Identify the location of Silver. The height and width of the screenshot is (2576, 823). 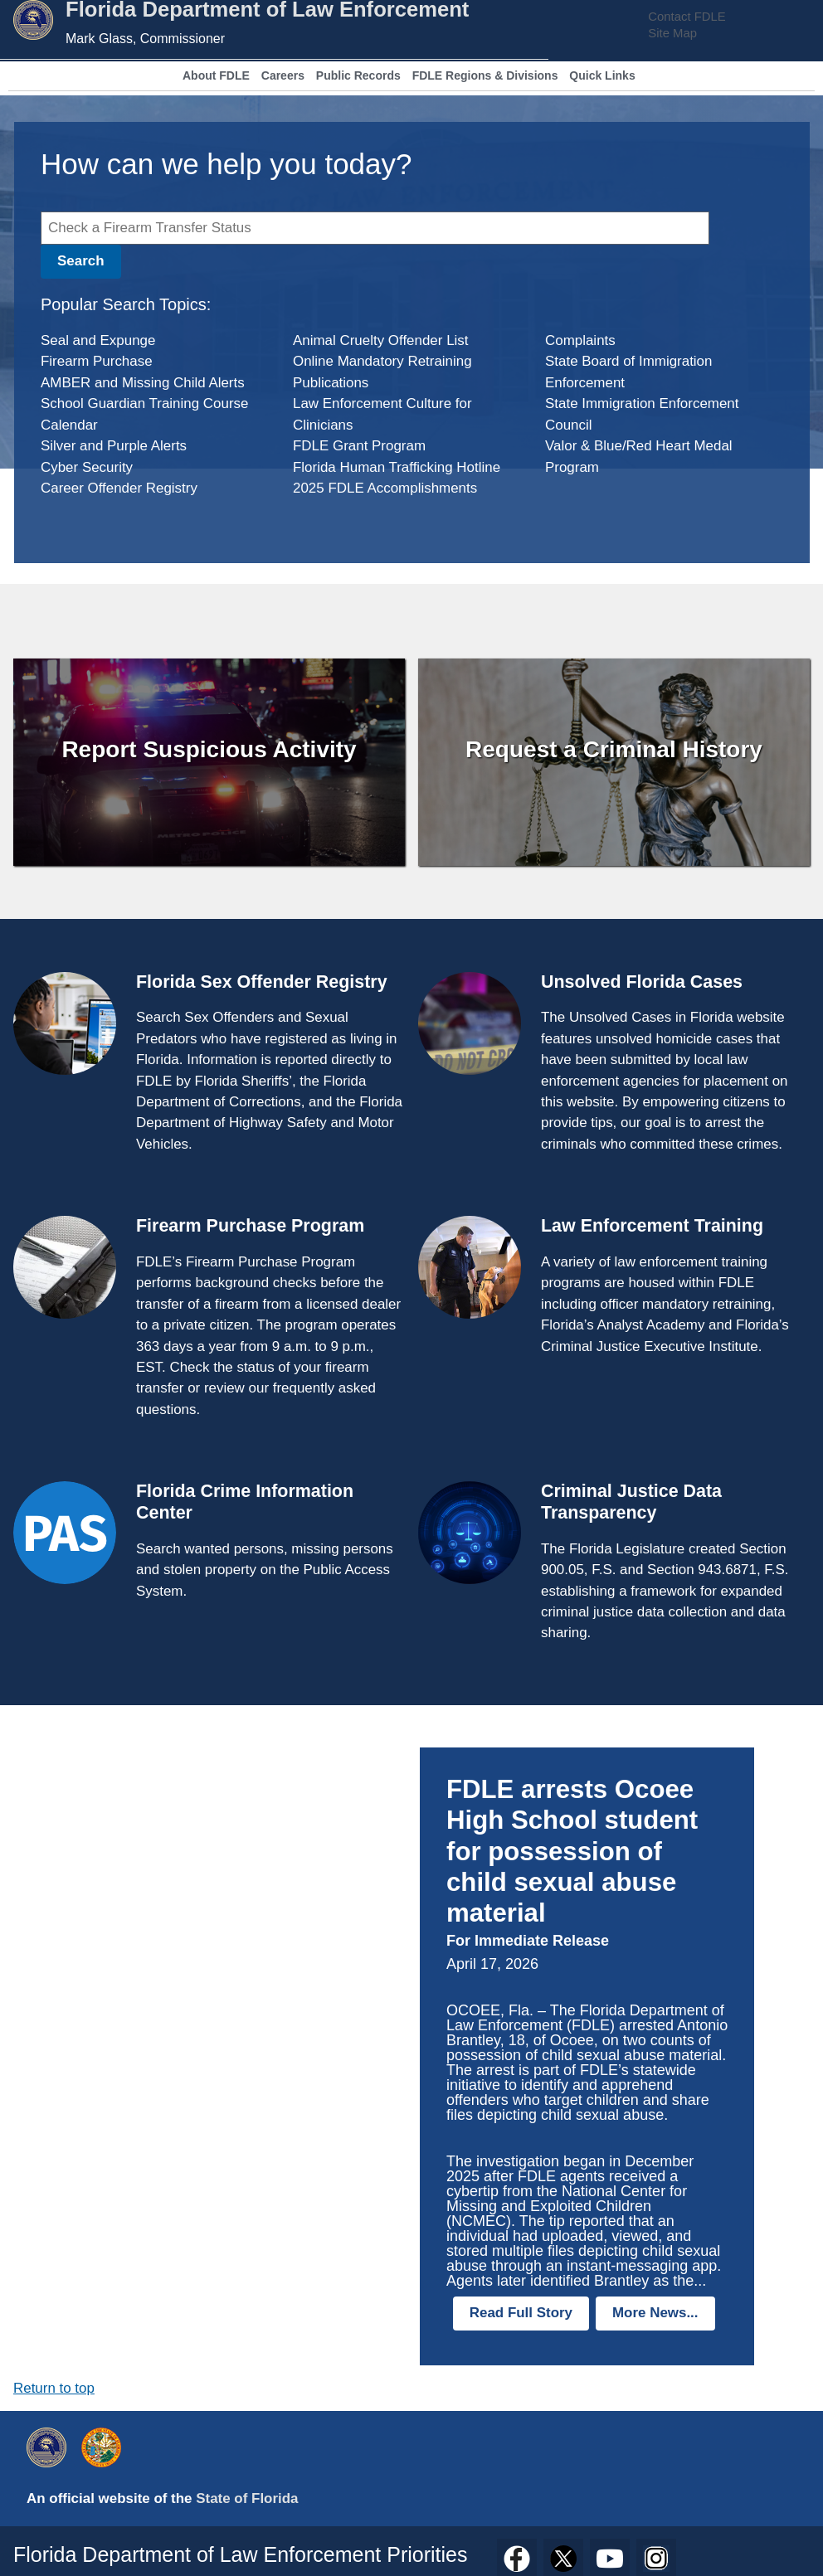
(58, 446).